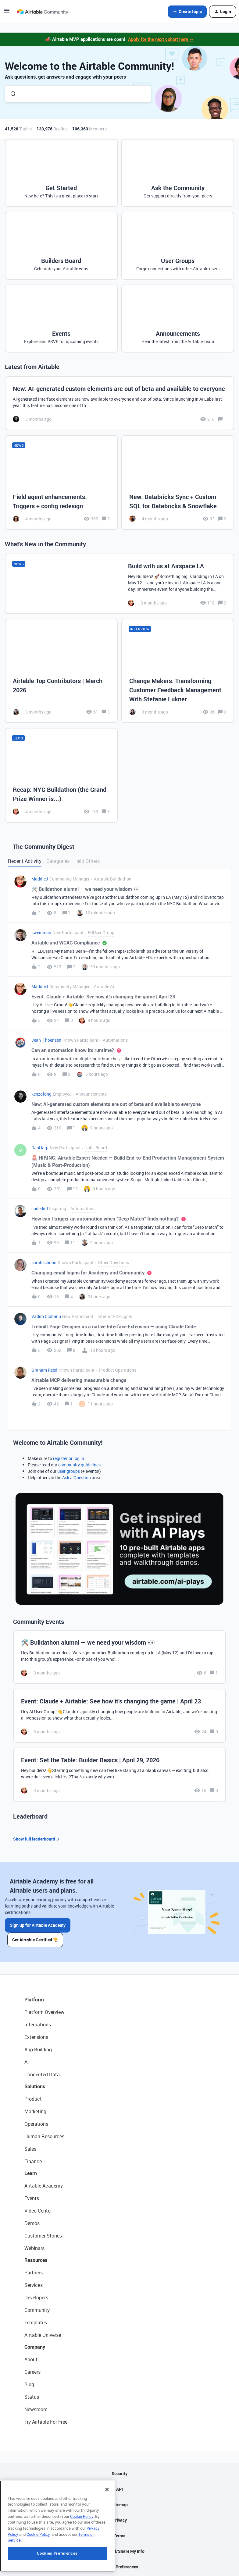 The image size is (239, 2576). Describe the element at coordinates (36, 2409) in the screenshot. I see `Newsroom` at that location.